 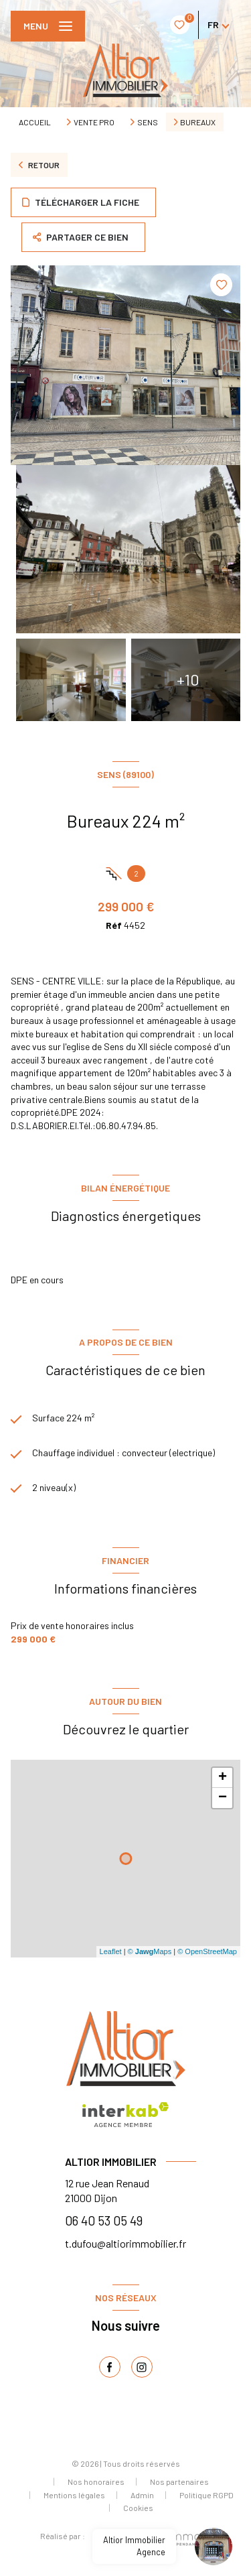 I want to click on t.dufou@altiorimmobilier.fr, so click(x=125, y=2243).